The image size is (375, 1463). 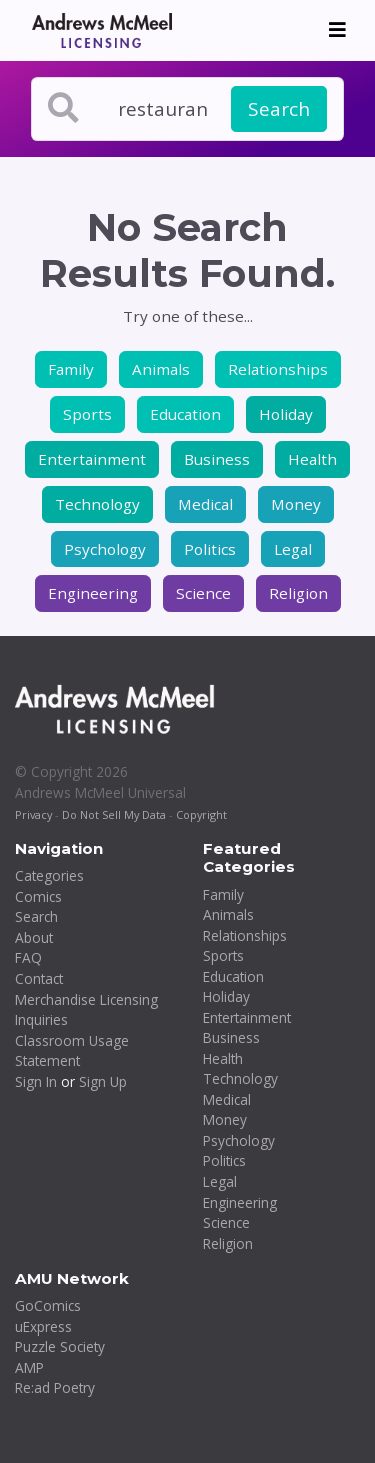 What do you see at coordinates (293, 549) in the screenshot?
I see `Legal` at bounding box center [293, 549].